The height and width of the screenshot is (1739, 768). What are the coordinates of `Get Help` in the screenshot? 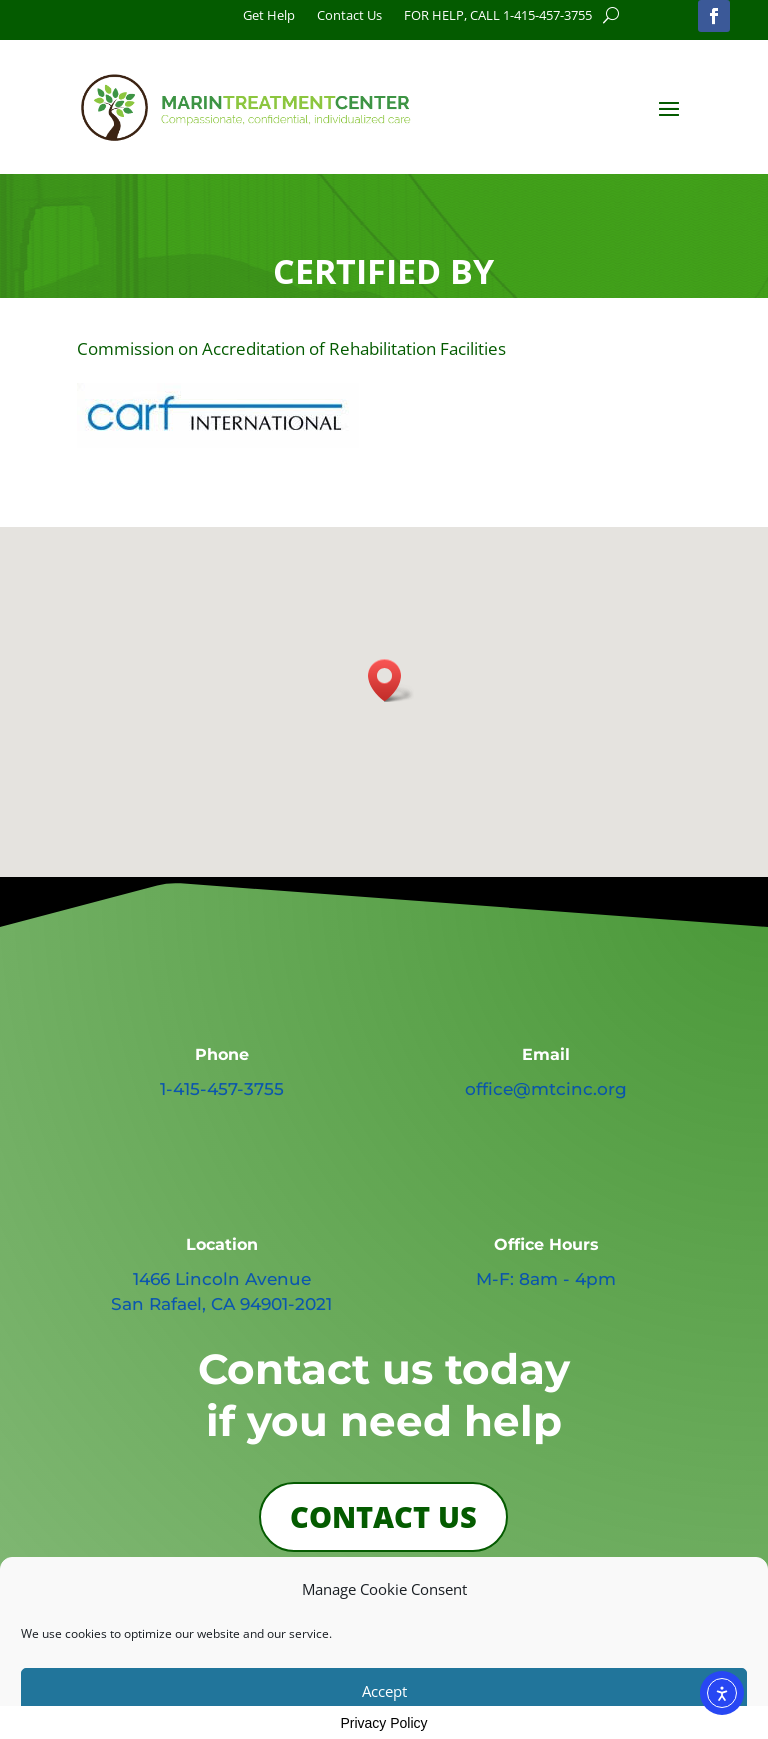 It's located at (269, 16).